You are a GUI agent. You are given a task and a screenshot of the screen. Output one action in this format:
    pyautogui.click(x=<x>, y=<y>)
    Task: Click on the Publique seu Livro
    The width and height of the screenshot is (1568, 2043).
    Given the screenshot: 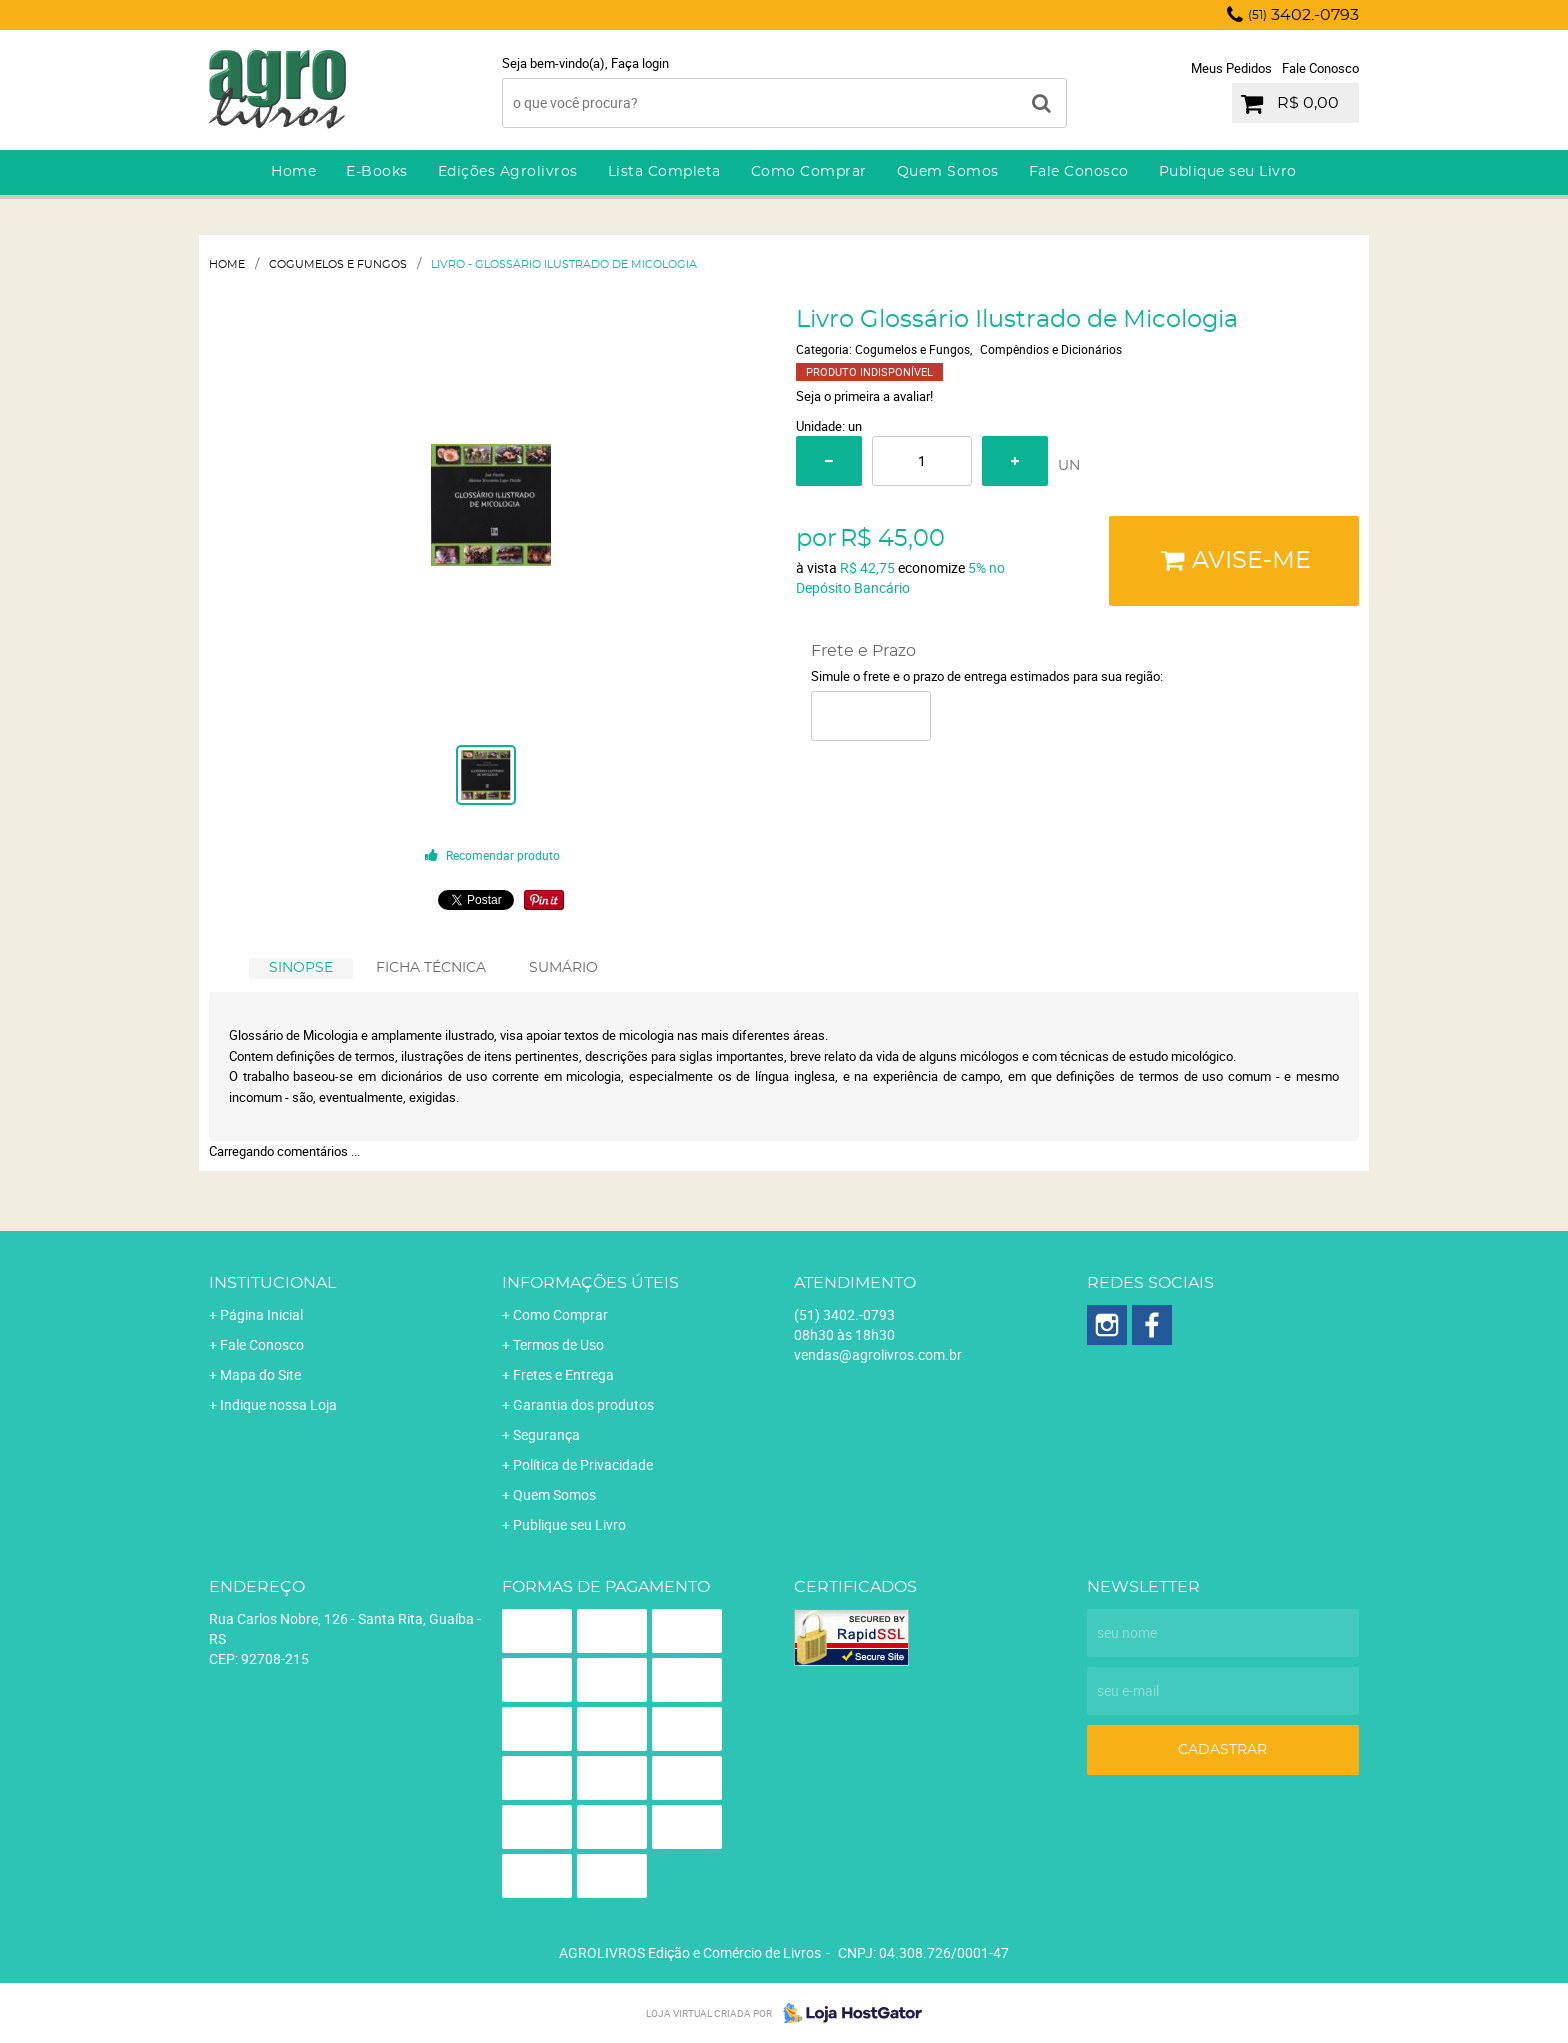 What is the action you would take?
    pyautogui.click(x=1228, y=172)
    